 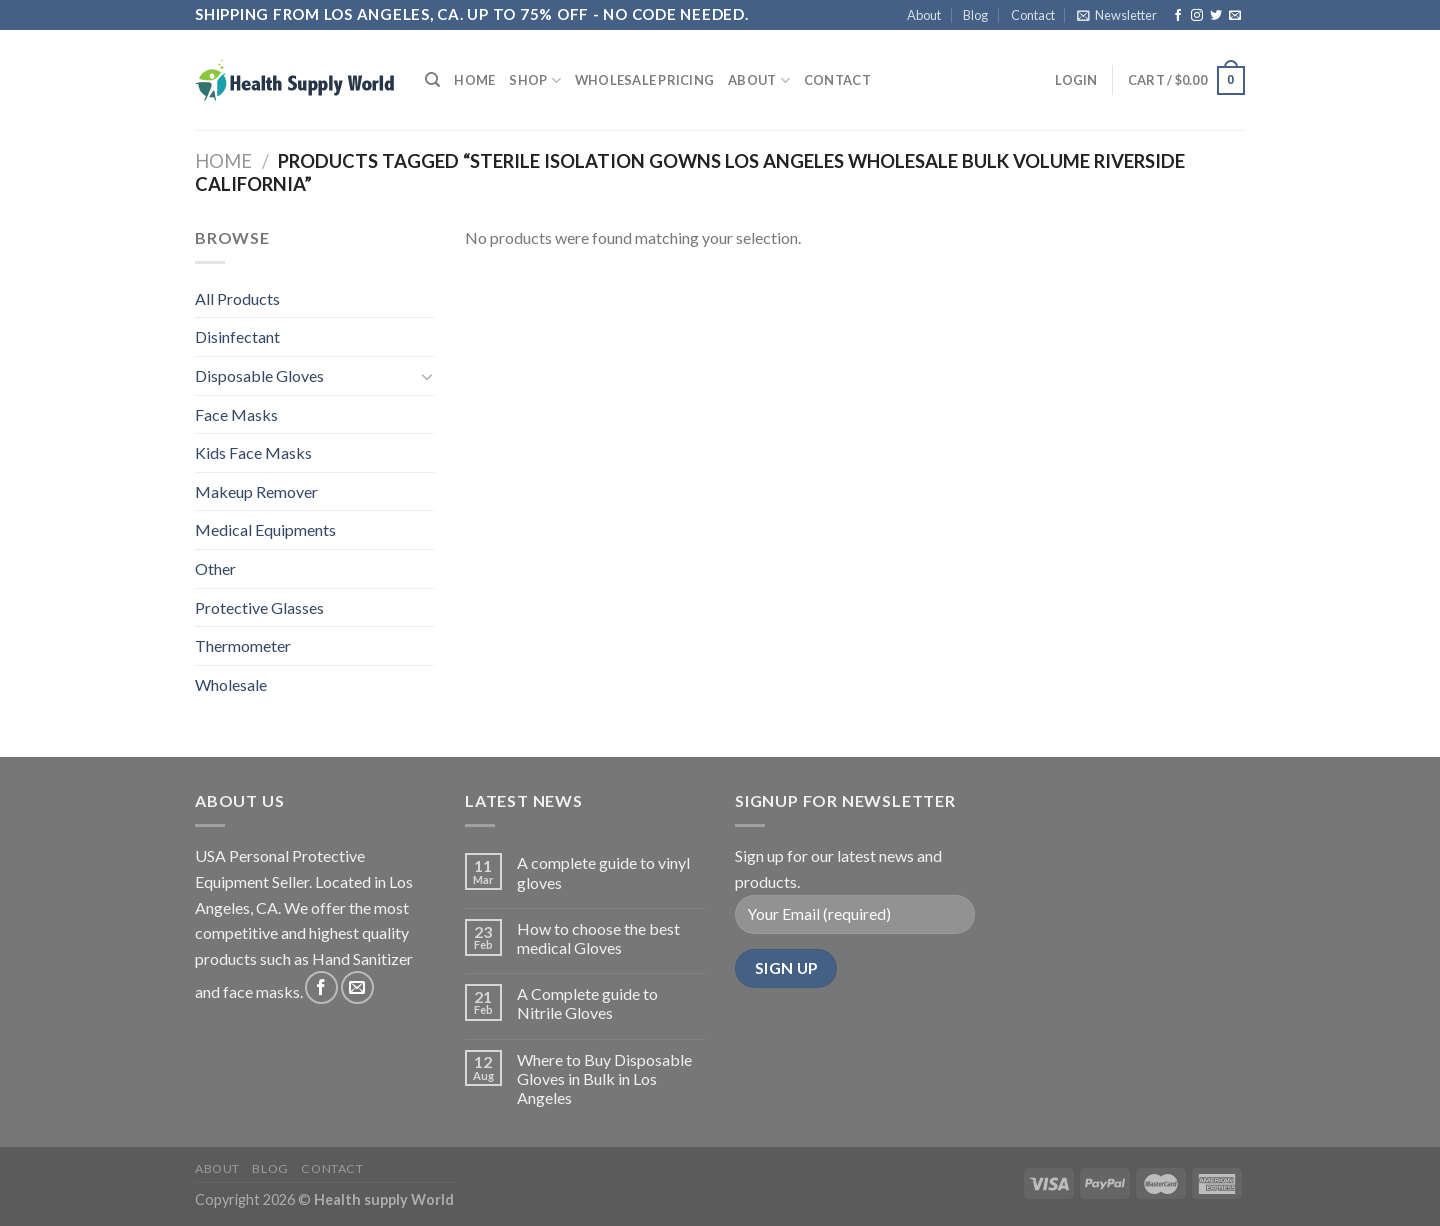 What do you see at coordinates (265, 529) in the screenshot?
I see `Medical Equipments` at bounding box center [265, 529].